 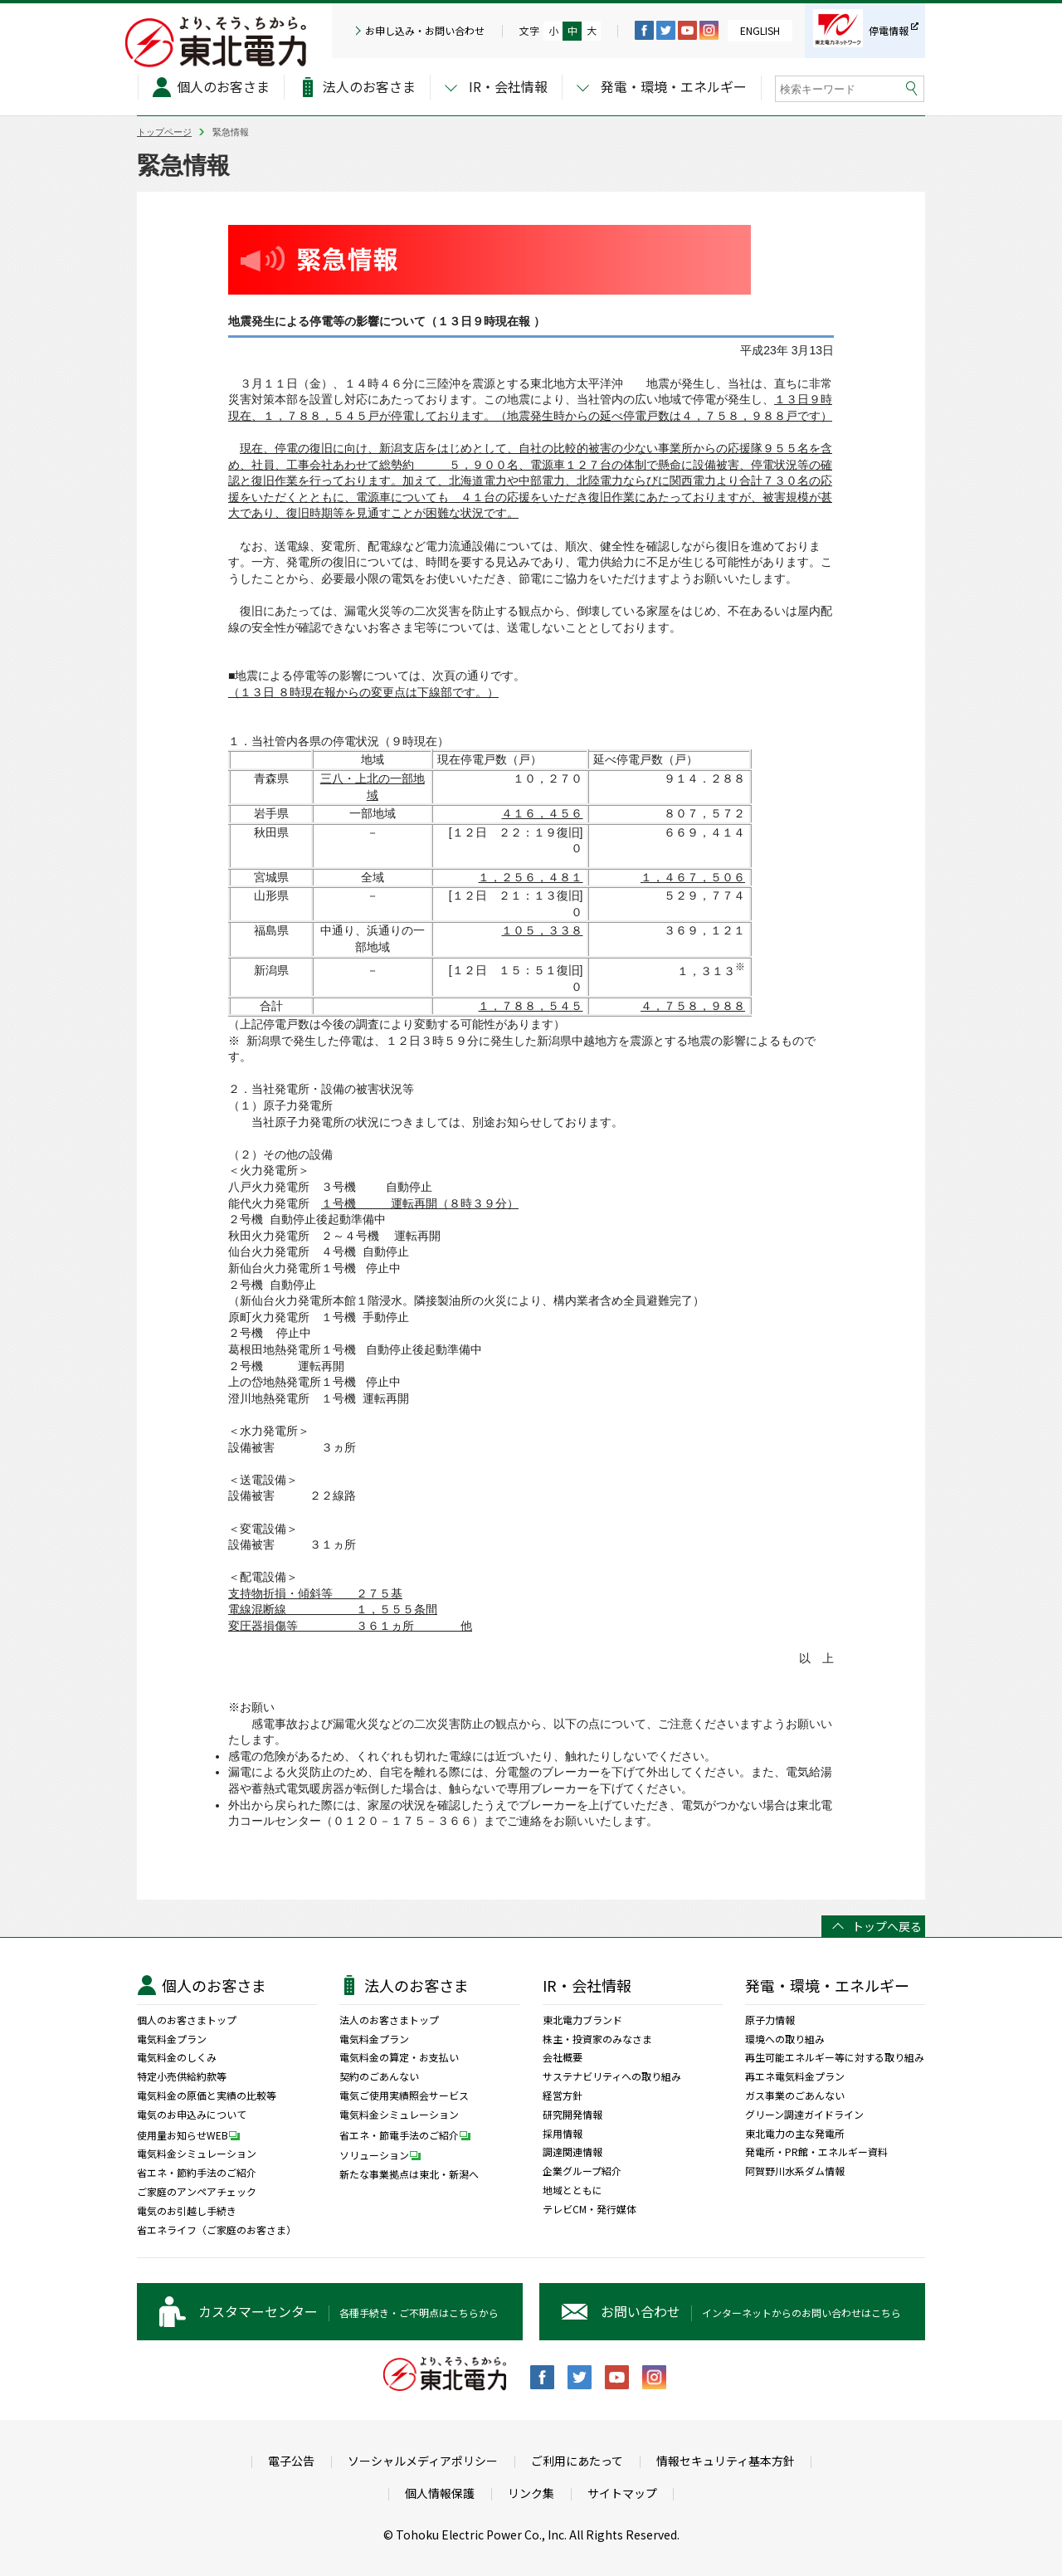 What do you see at coordinates (291, 2461) in the screenshot?
I see `電子公告` at bounding box center [291, 2461].